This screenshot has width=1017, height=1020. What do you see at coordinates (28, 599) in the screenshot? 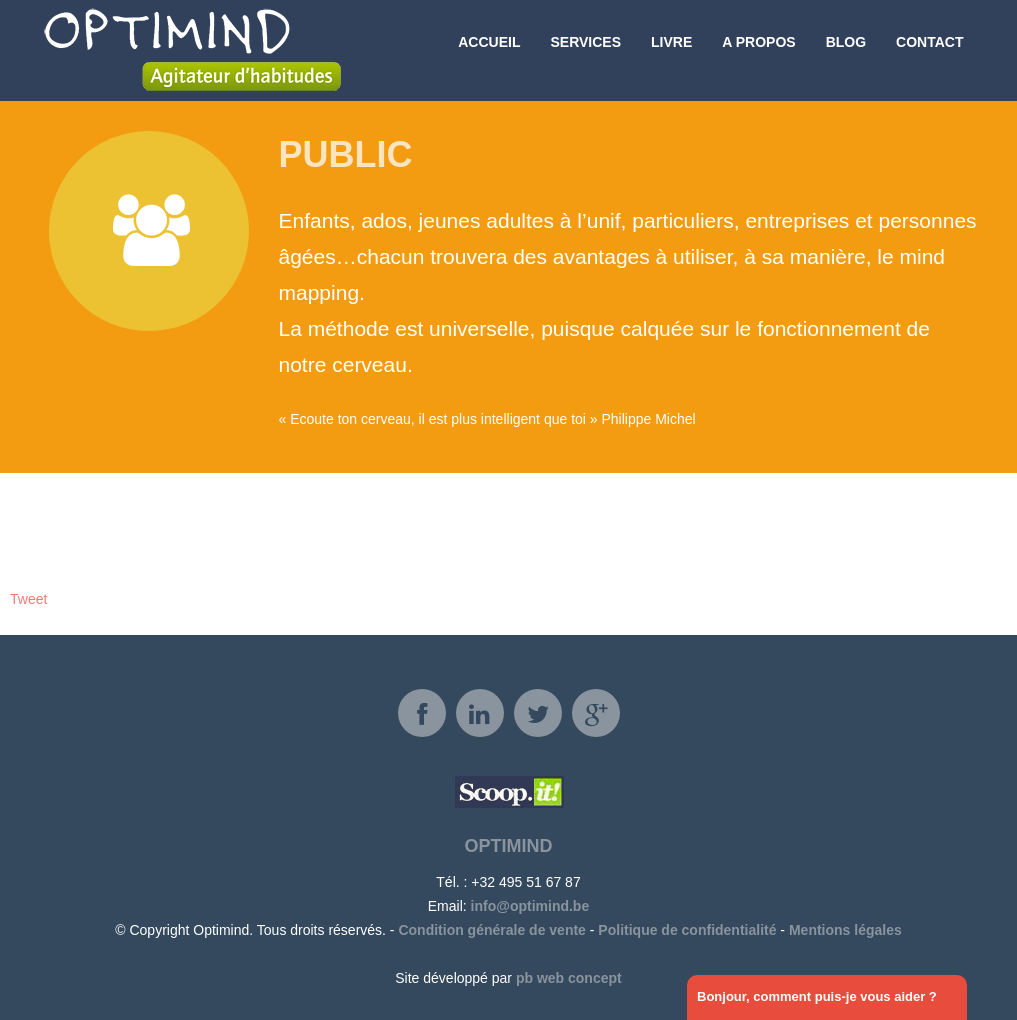
I see `Tweet` at bounding box center [28, 599].